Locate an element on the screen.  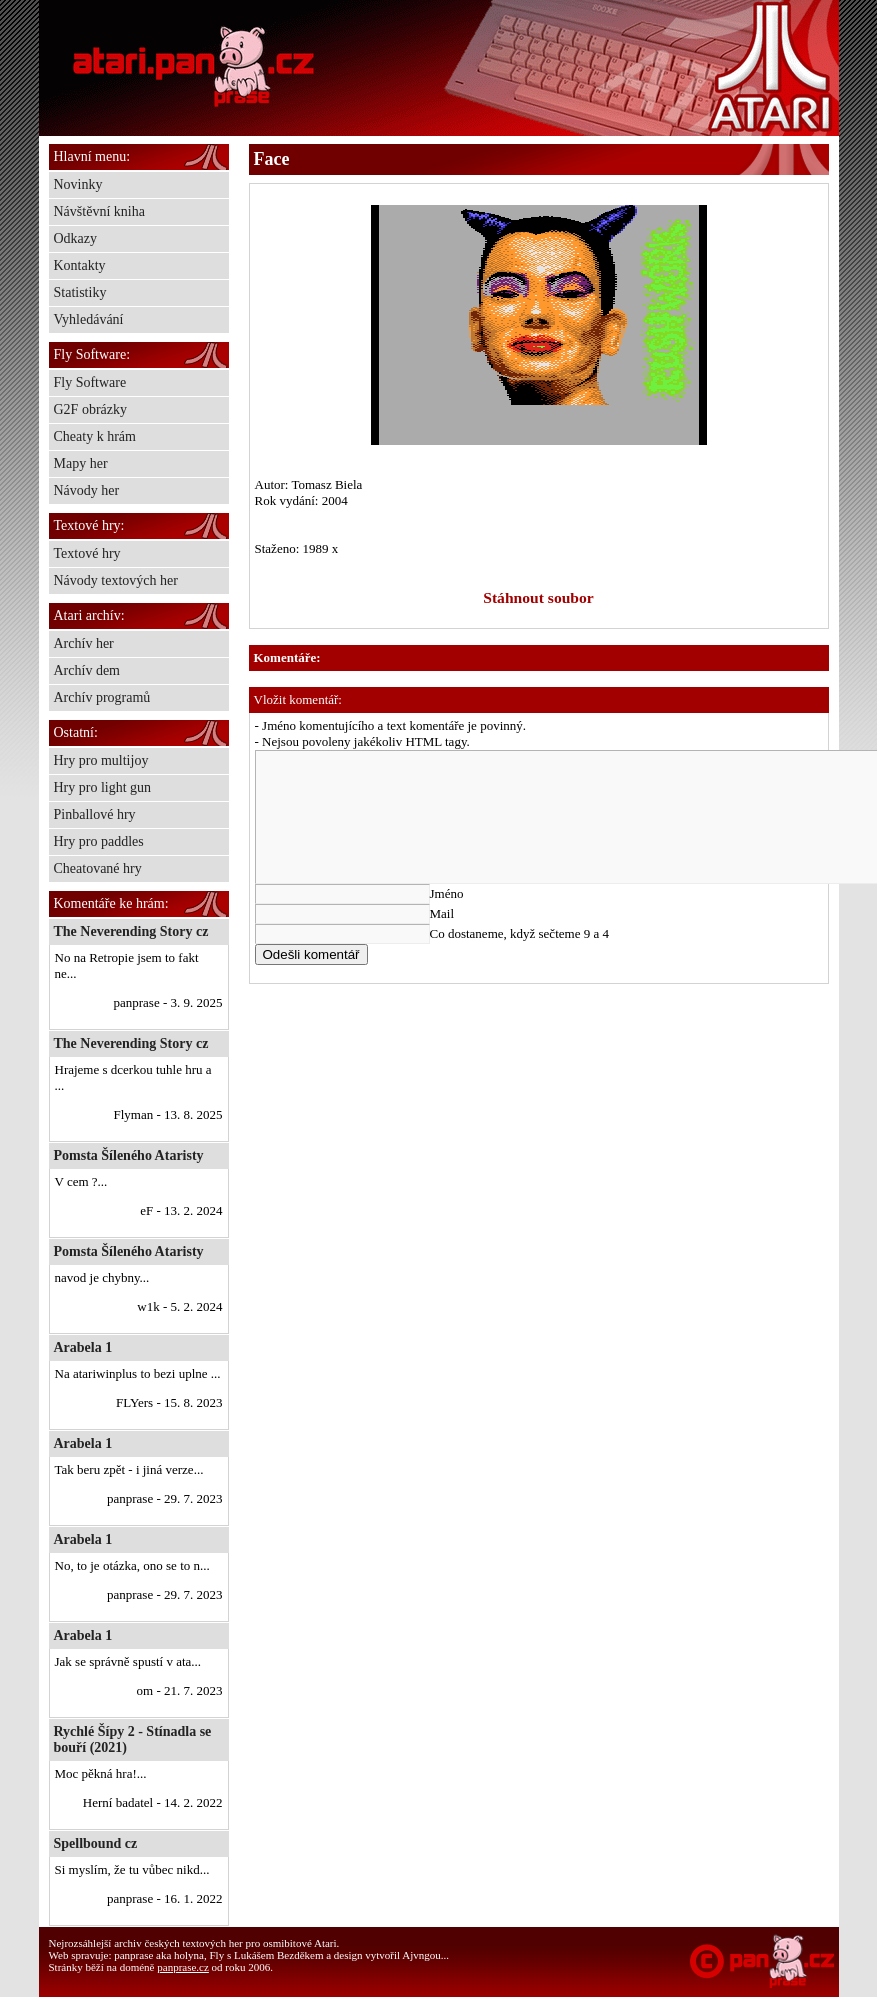
Archív her is located at coordinates (84, 643).